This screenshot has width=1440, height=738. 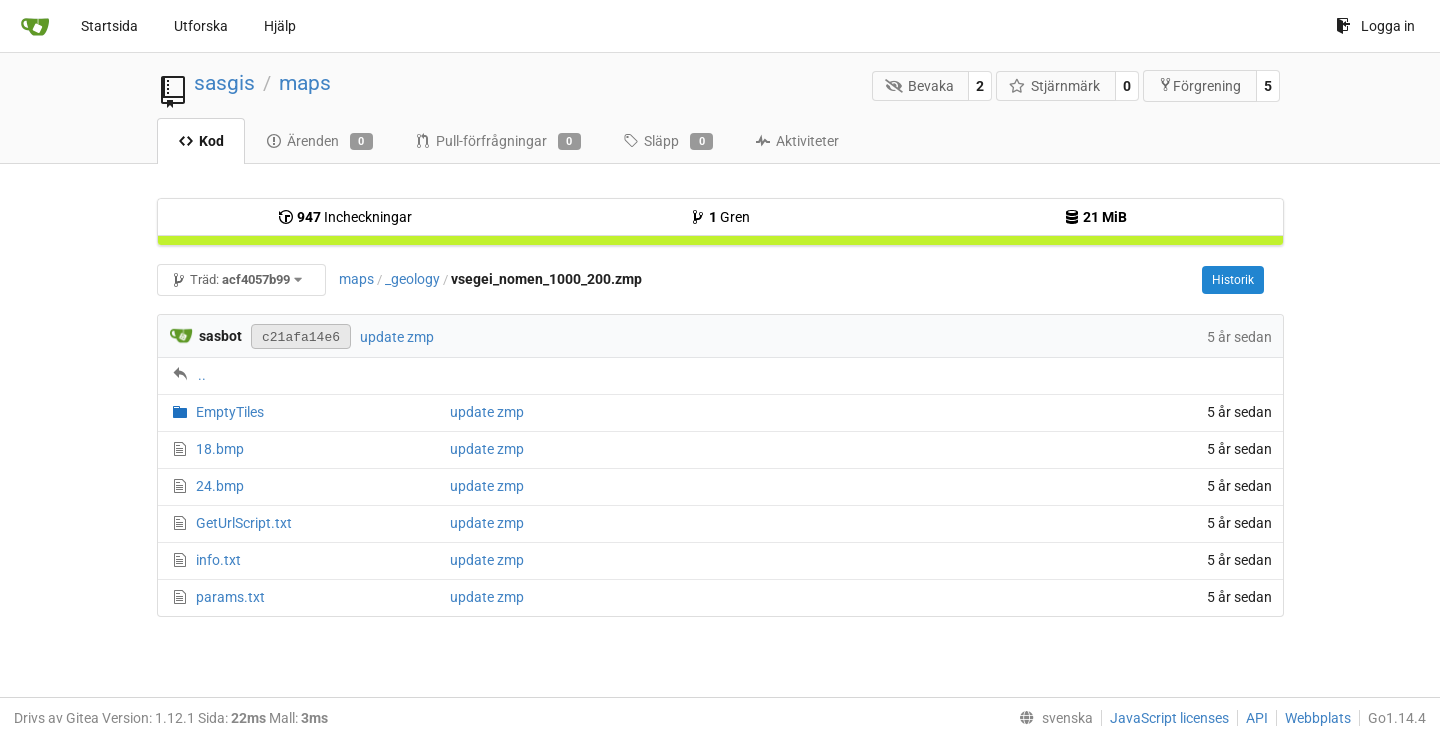 What do you see at coordinates (202, 375) in the screenshot?
I see `..` at bounding box center [202, 375].